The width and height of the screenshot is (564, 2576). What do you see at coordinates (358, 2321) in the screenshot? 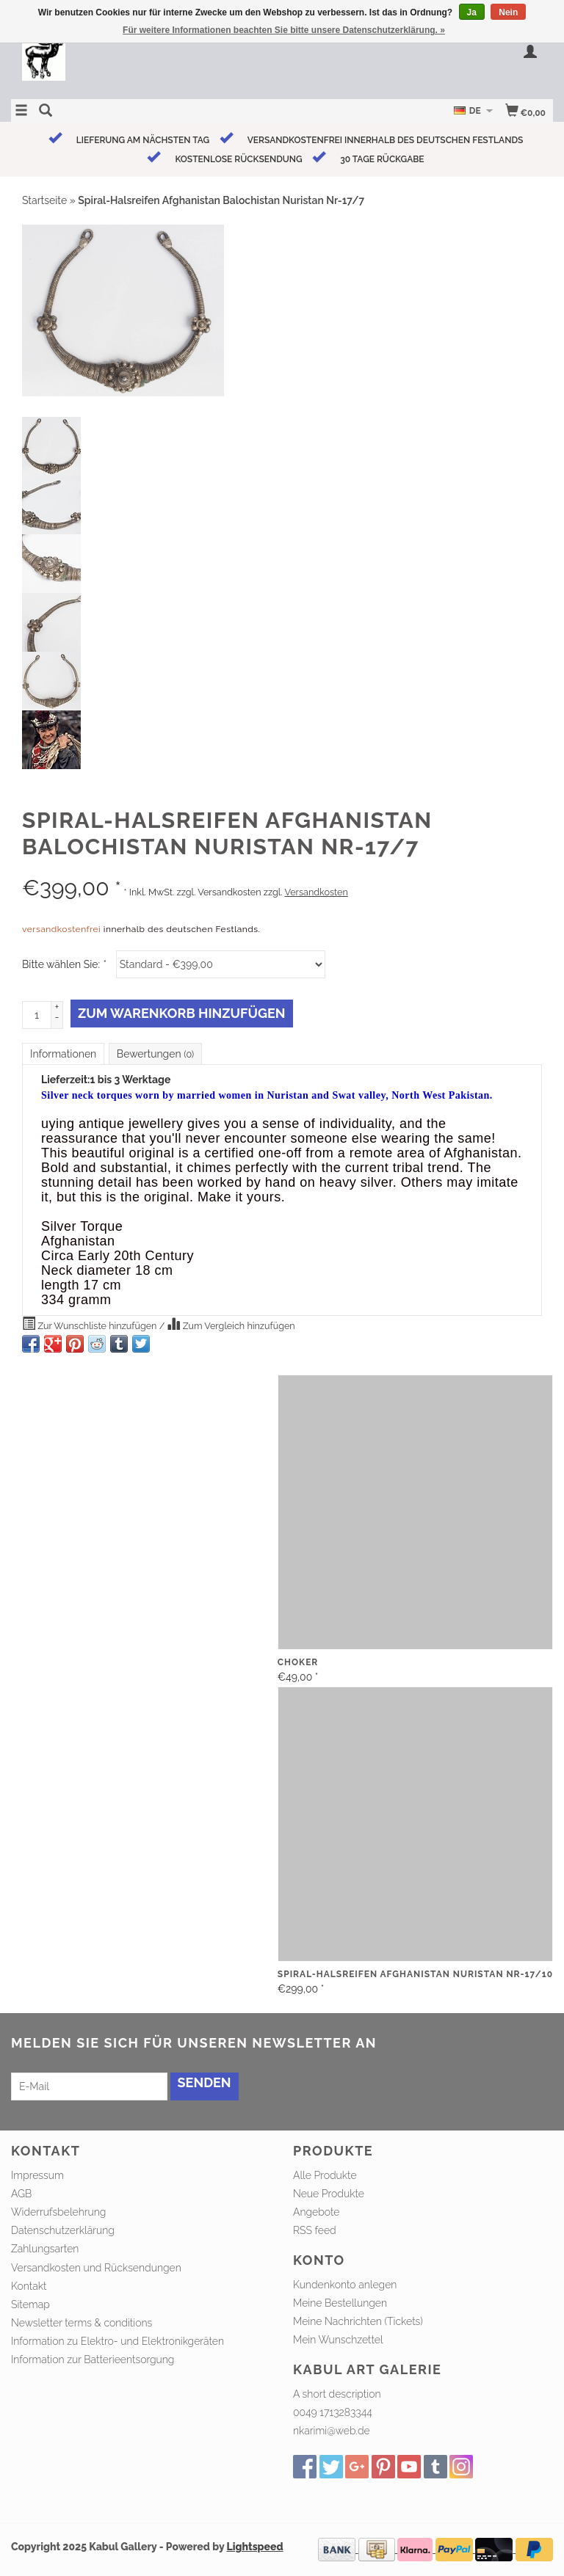
I see `Meine Nachrichten (Tickets)` at bounding box center [358, 2321].